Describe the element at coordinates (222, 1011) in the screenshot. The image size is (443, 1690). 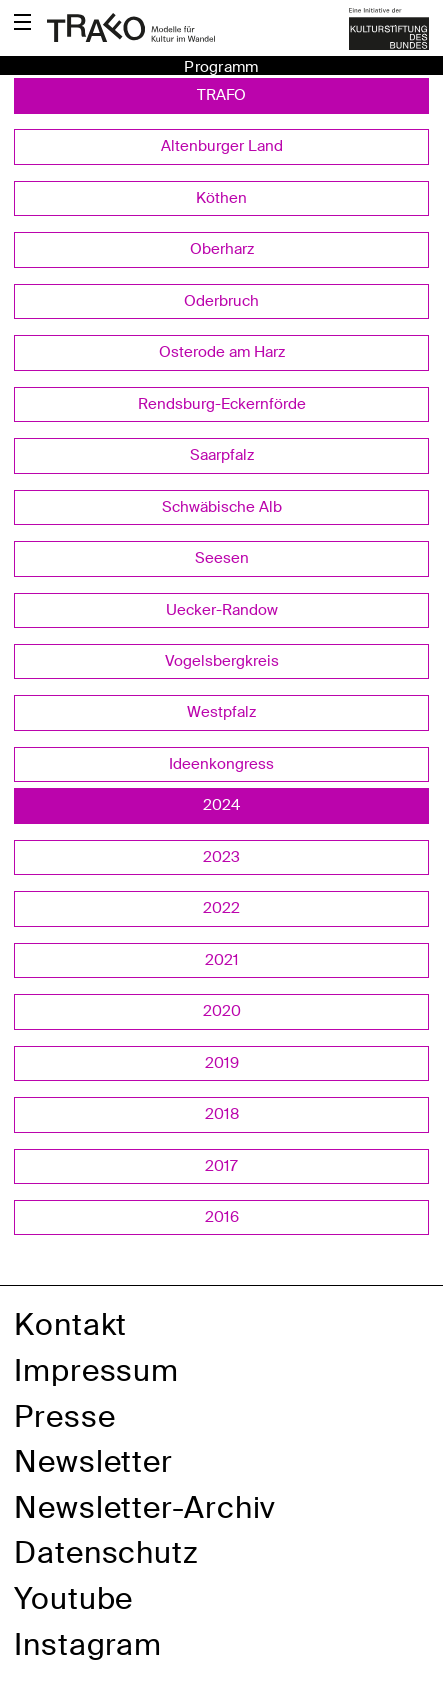
I see `2020` at that location.